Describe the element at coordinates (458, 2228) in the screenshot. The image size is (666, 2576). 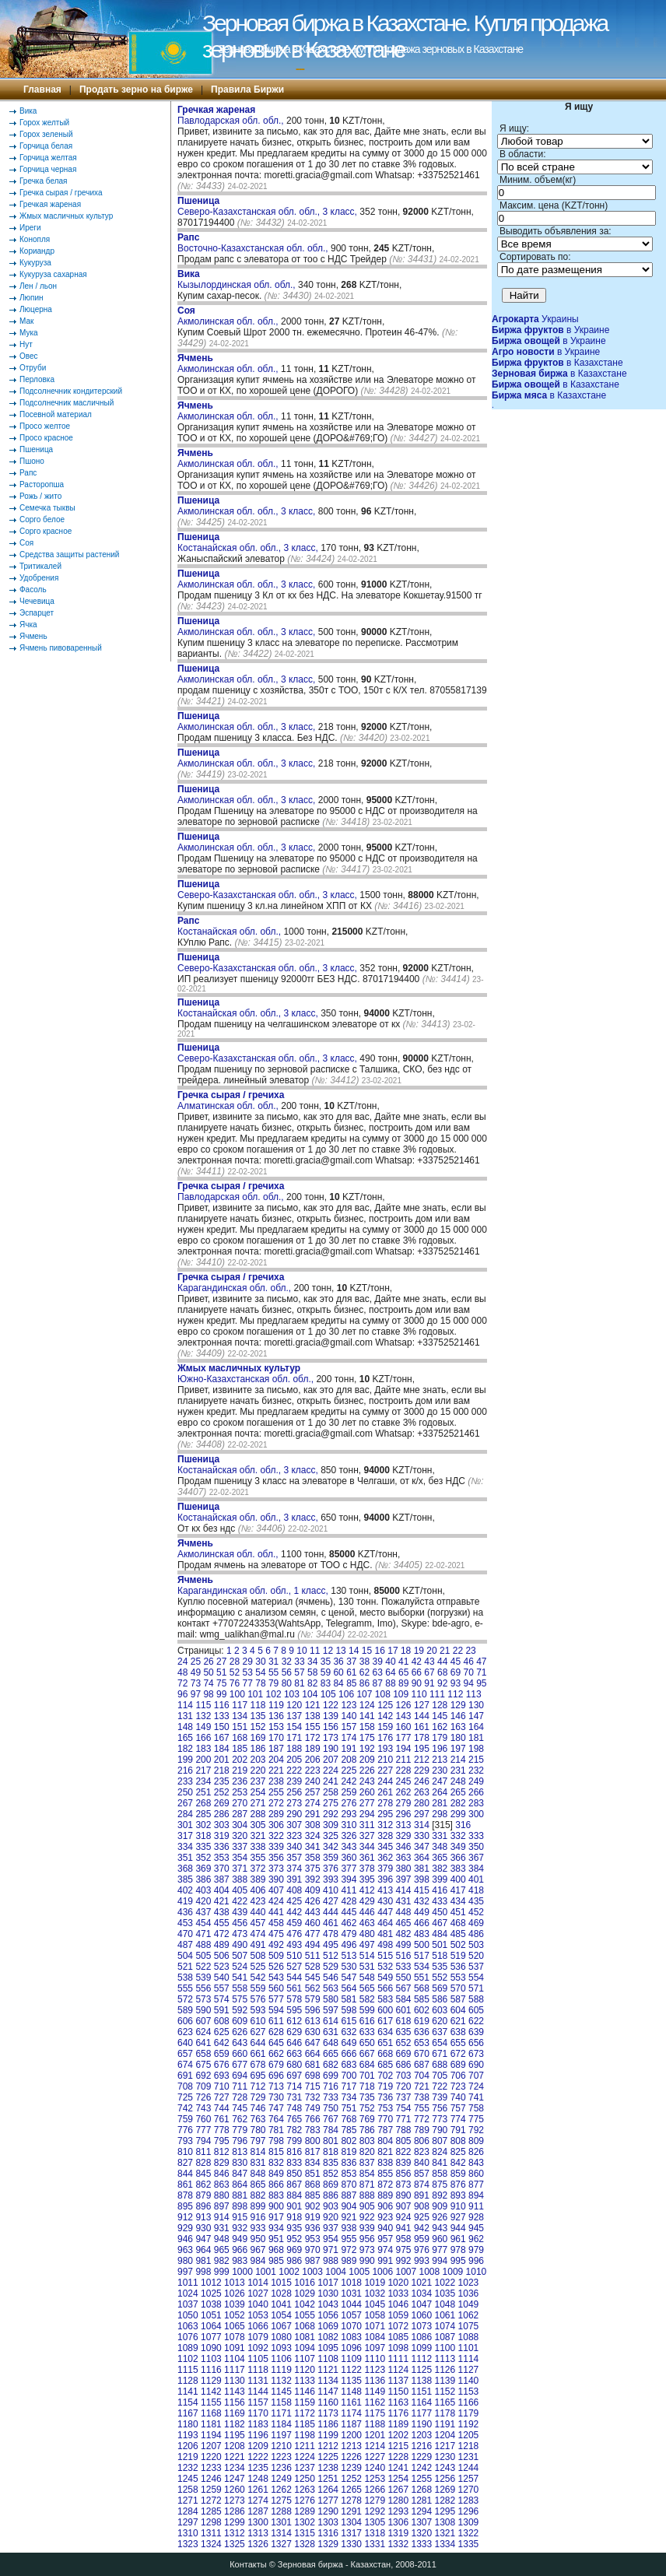
I see `944` at that location.